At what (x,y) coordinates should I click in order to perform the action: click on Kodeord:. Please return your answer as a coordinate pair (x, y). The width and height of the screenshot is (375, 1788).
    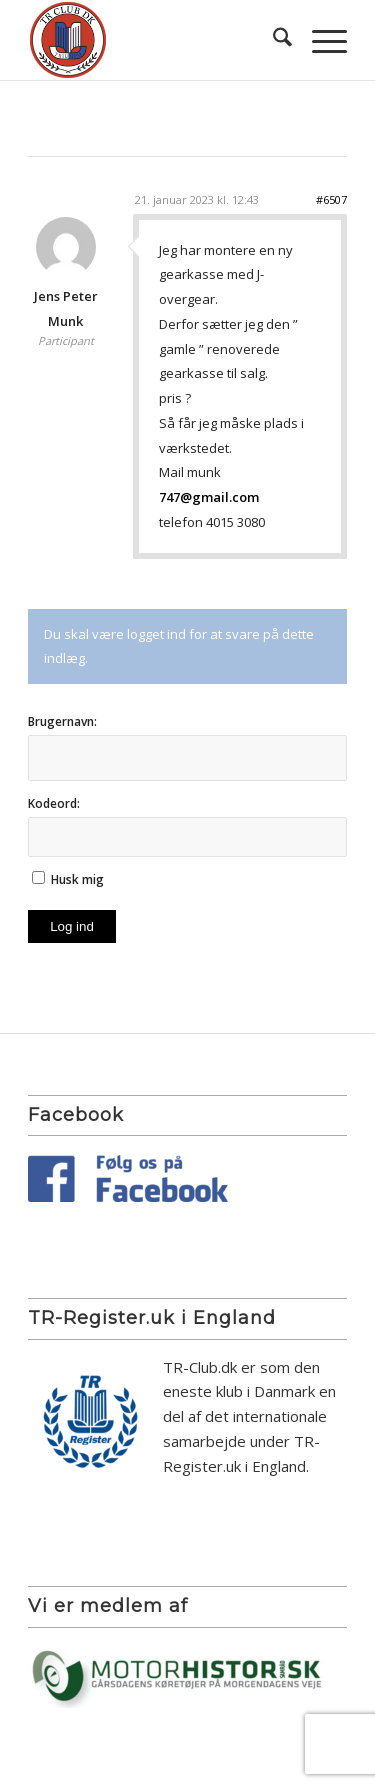
    Looking at the image, I should click on (54, 803).